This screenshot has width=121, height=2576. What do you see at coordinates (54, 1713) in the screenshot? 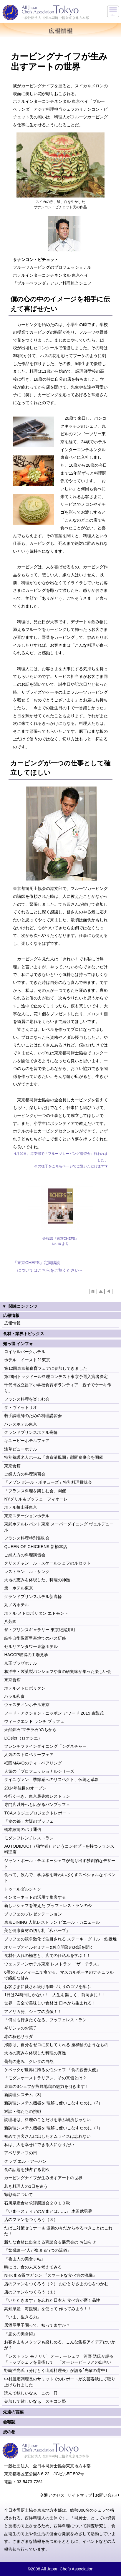
I see `フード・アクション・ニッポン アワード 2015 表彰式` at bounding box center [54, 1713].